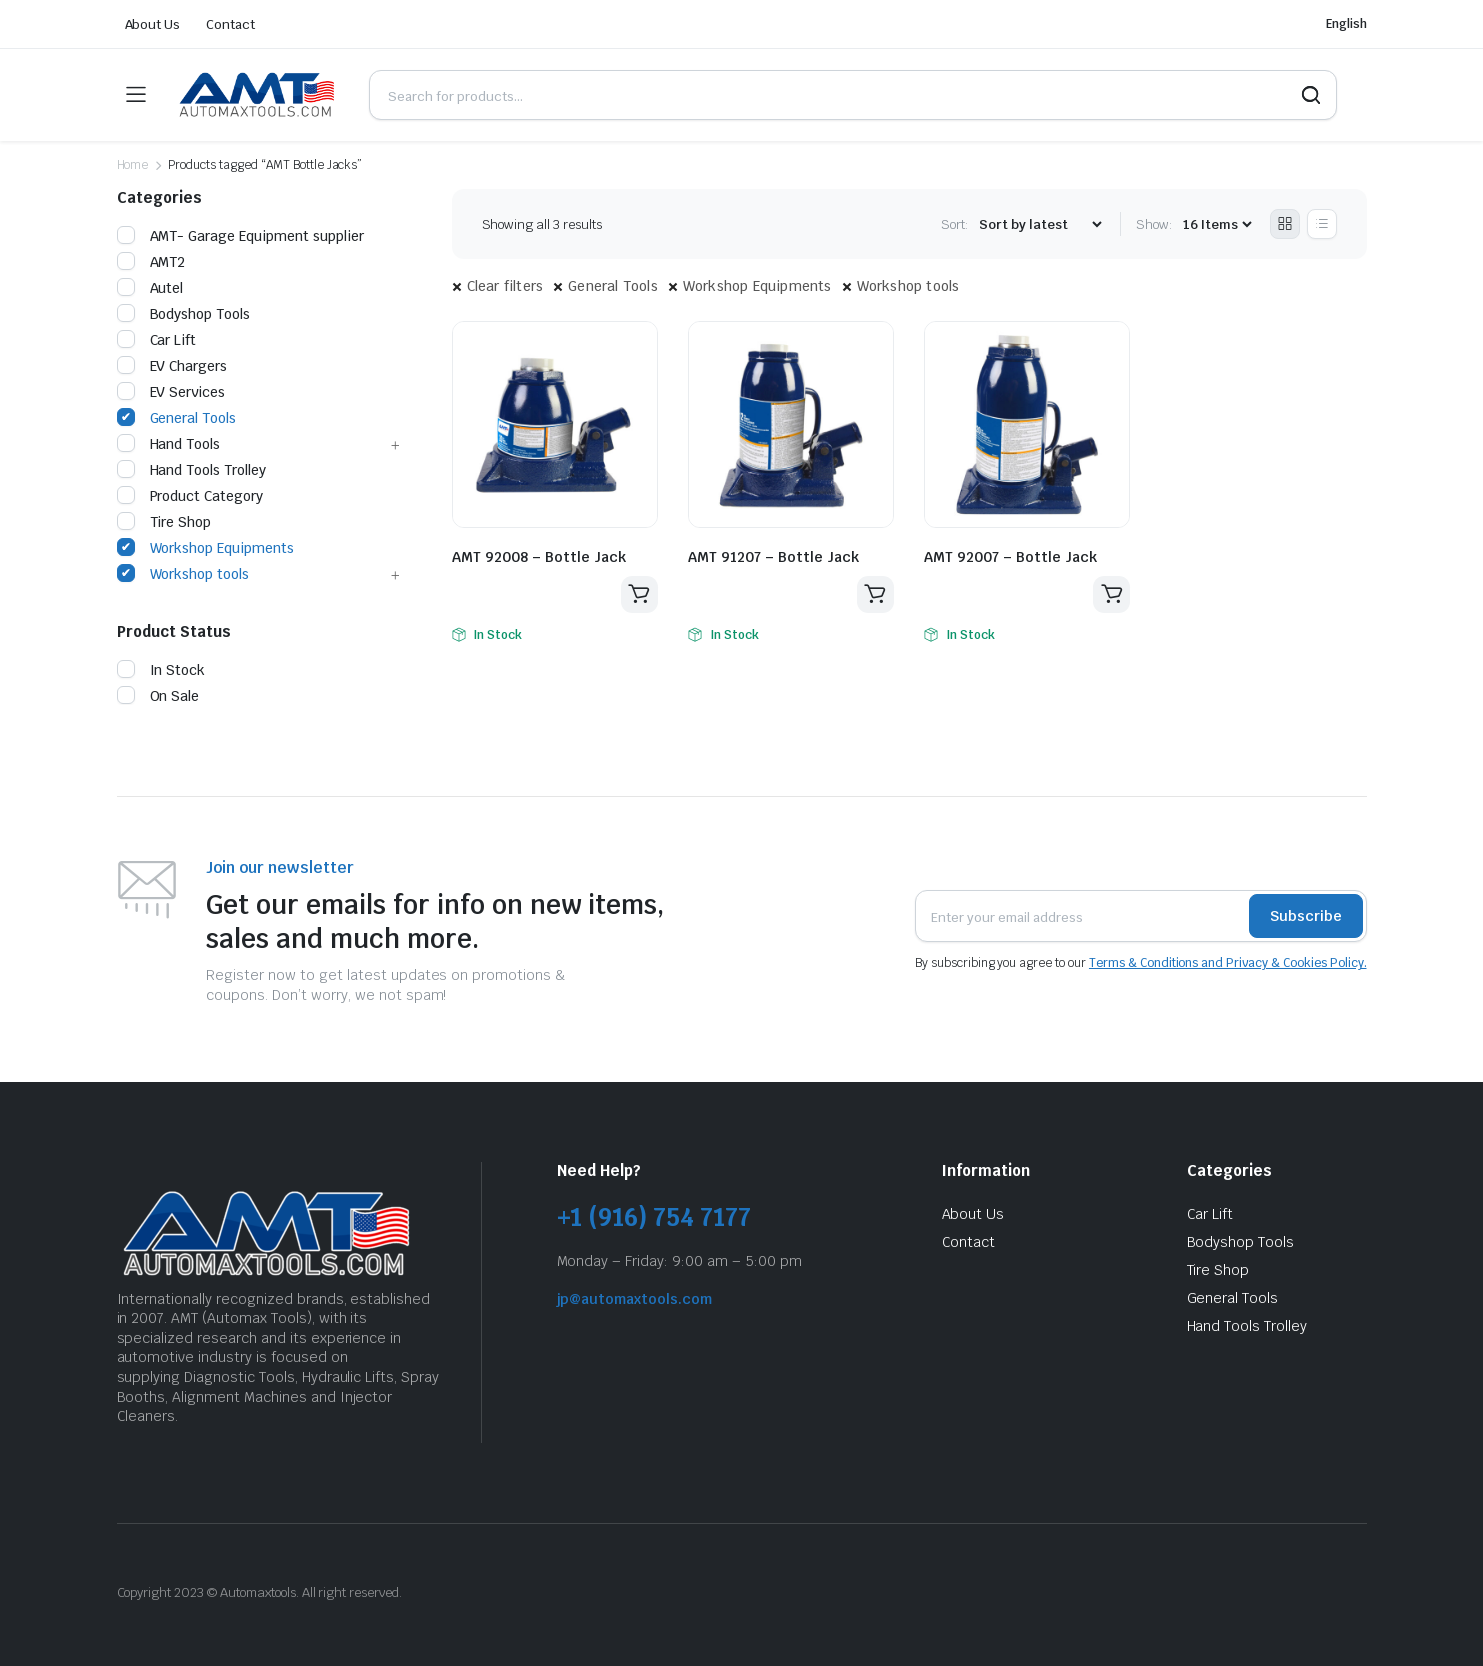 This screenshot has height=1666, width=1483. Describe the element at coordinates (1111, 595) in the screenshot. I see `Read more [Read more about “AMT 92007 - Bottle Jack”]` at that location.